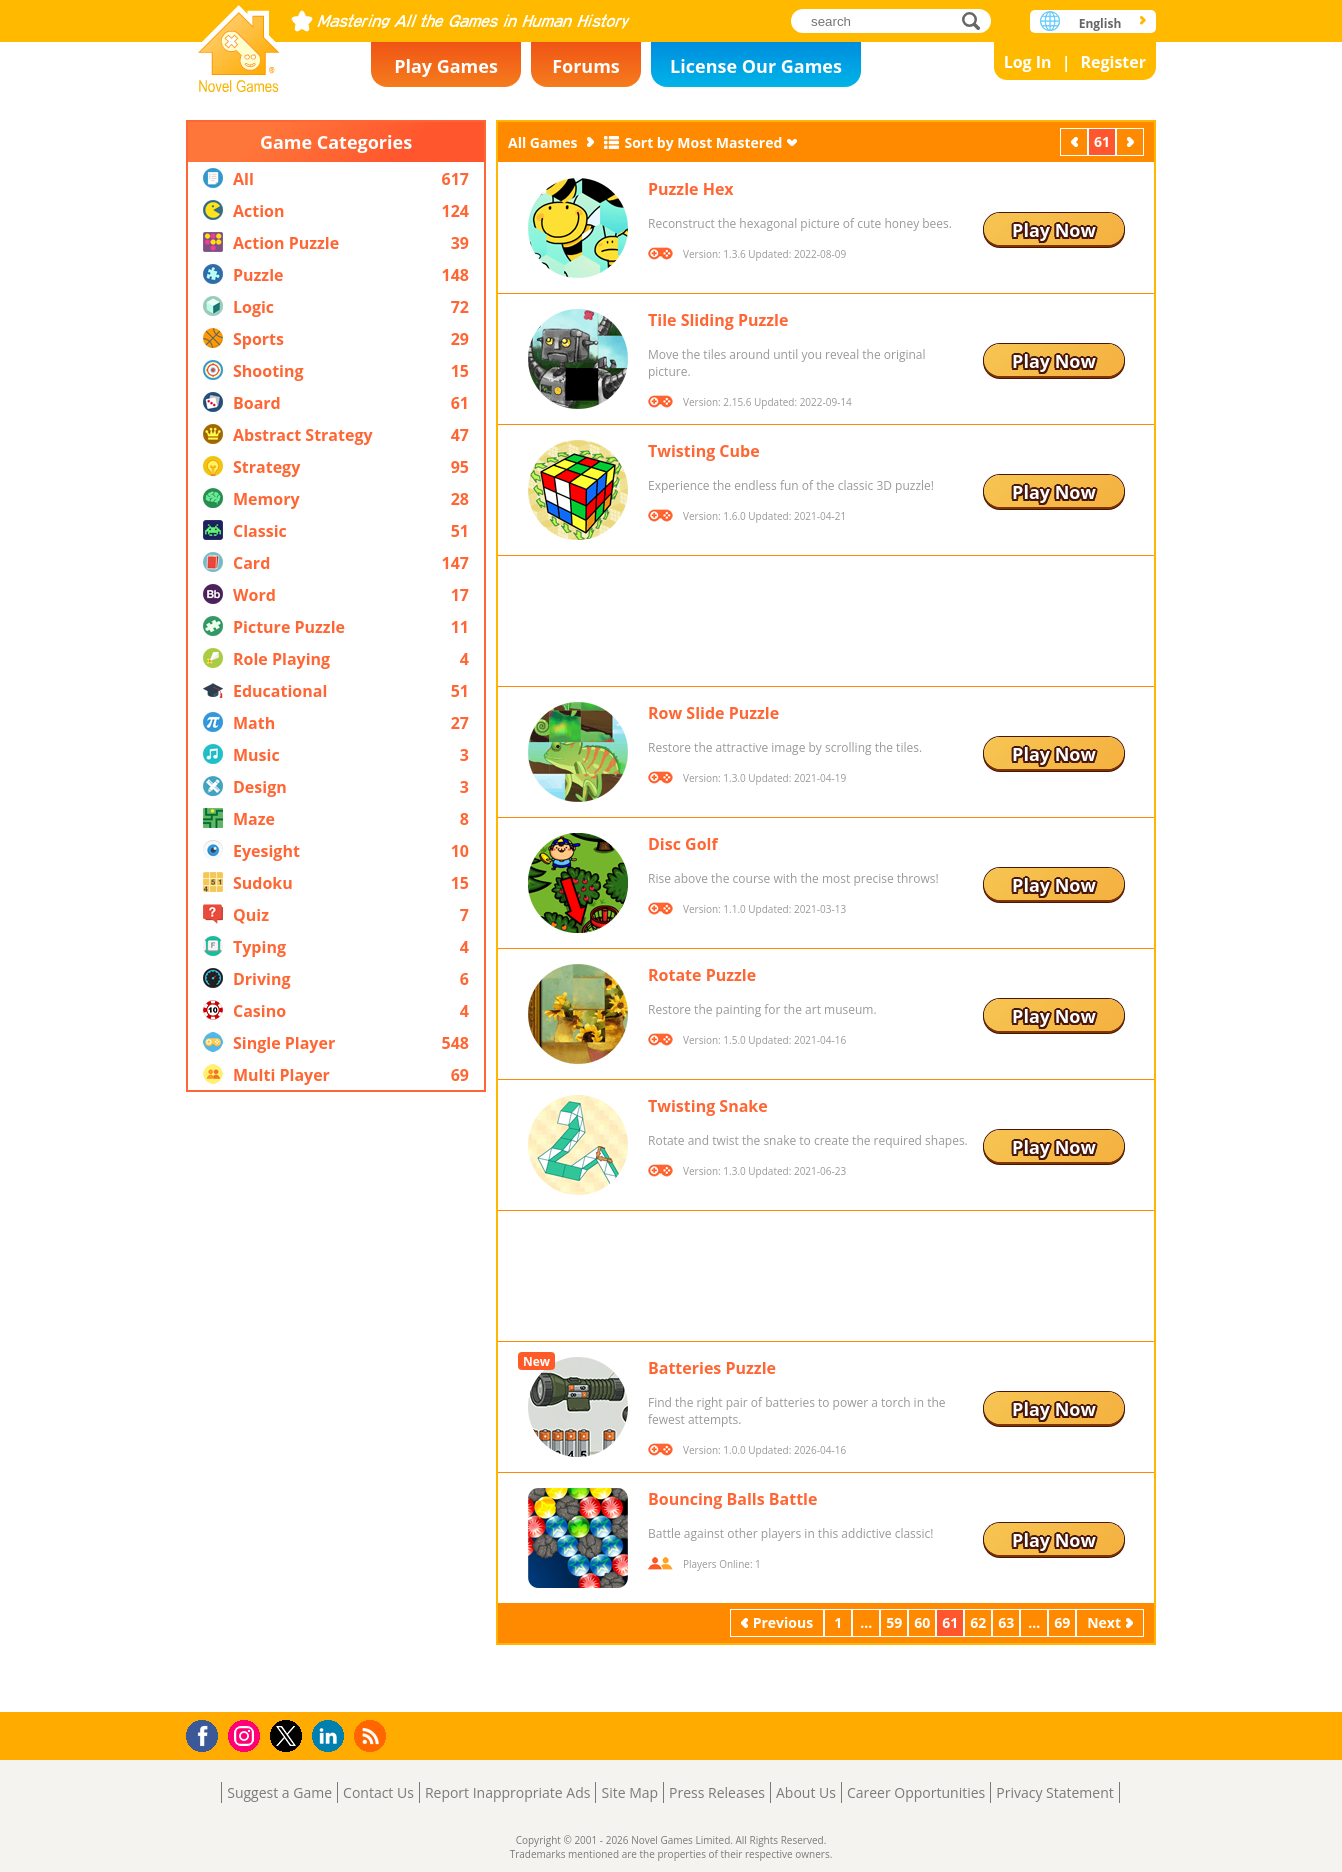  I want to click on 62, so click(978, 1622).